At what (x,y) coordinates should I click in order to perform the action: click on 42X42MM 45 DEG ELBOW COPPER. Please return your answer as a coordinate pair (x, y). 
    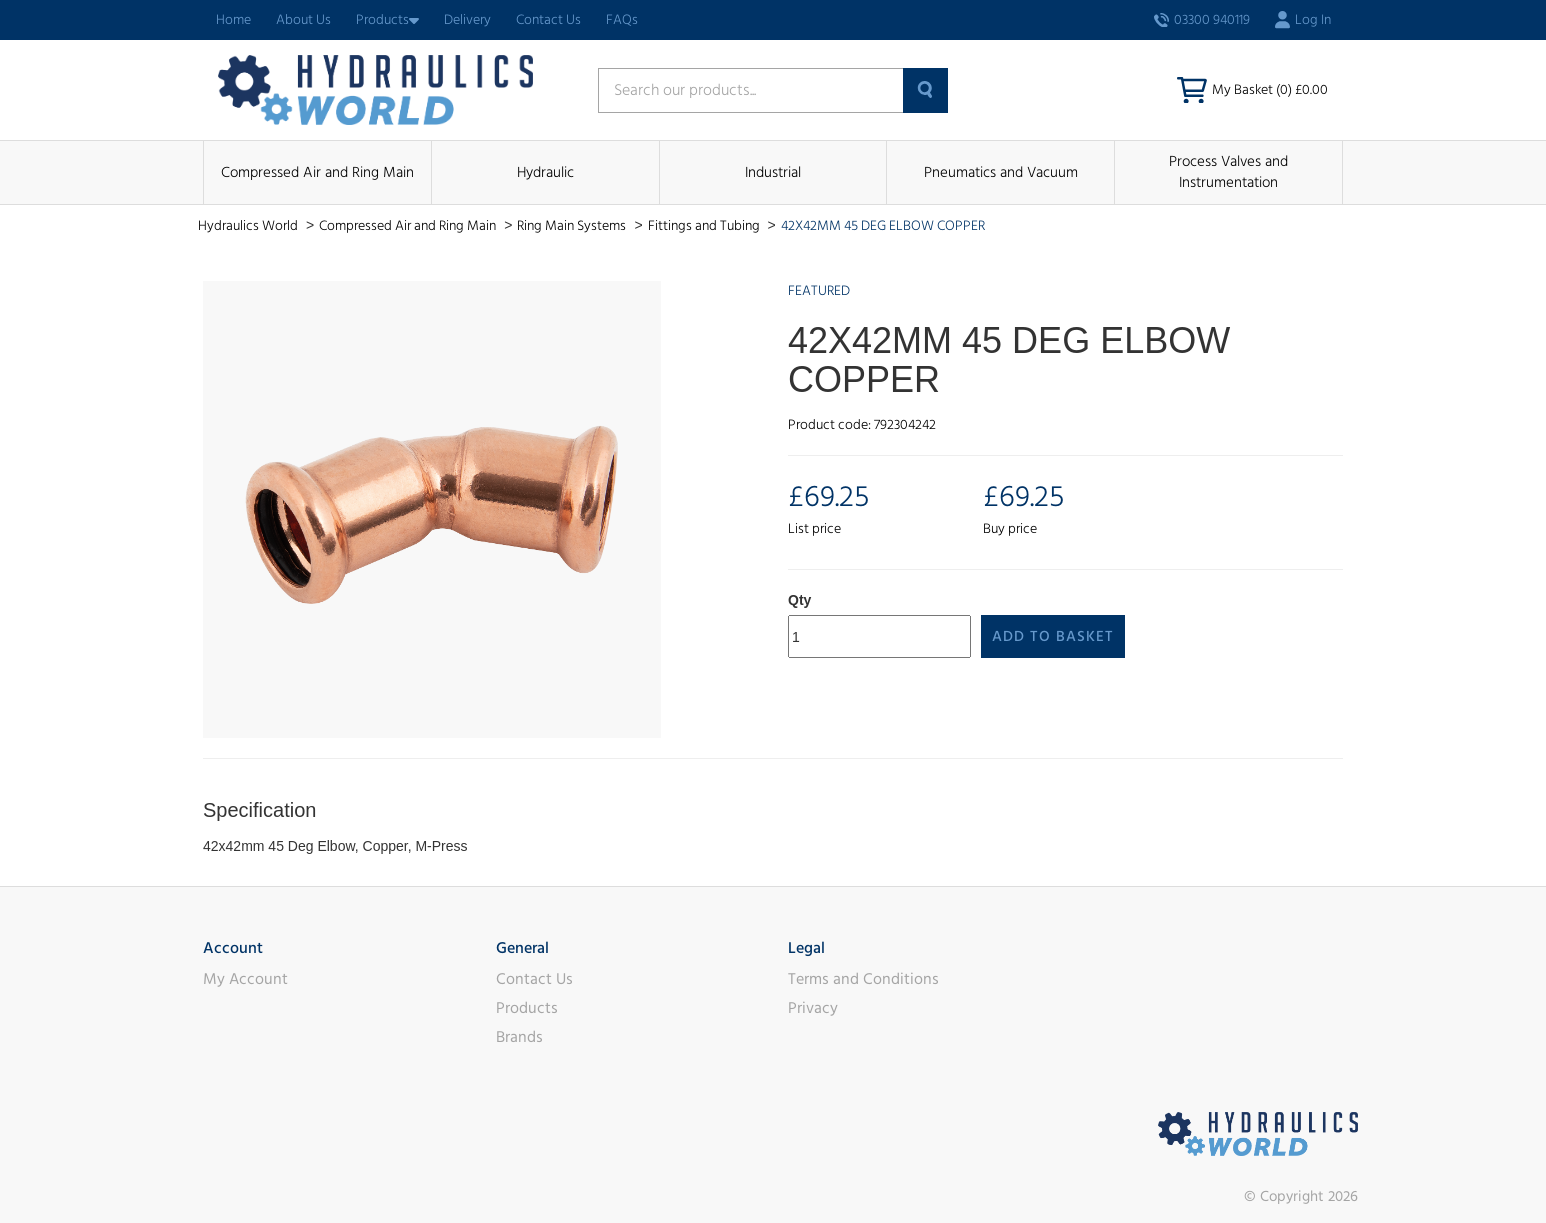
    Looking at the image, I should click on (883, 226).